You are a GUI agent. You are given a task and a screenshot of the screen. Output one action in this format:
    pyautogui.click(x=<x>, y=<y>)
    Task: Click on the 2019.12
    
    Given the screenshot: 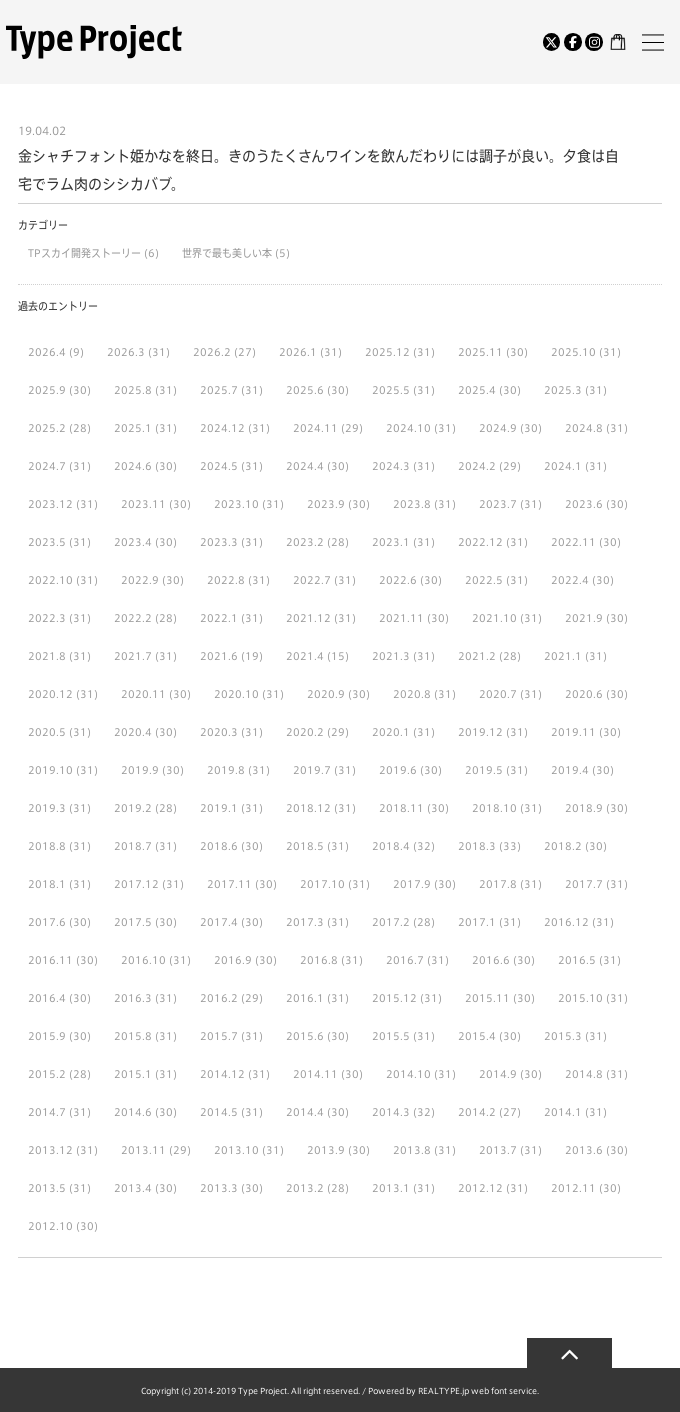 What is the action you would take?
    pyautogui.click(x=480, y=732)
    